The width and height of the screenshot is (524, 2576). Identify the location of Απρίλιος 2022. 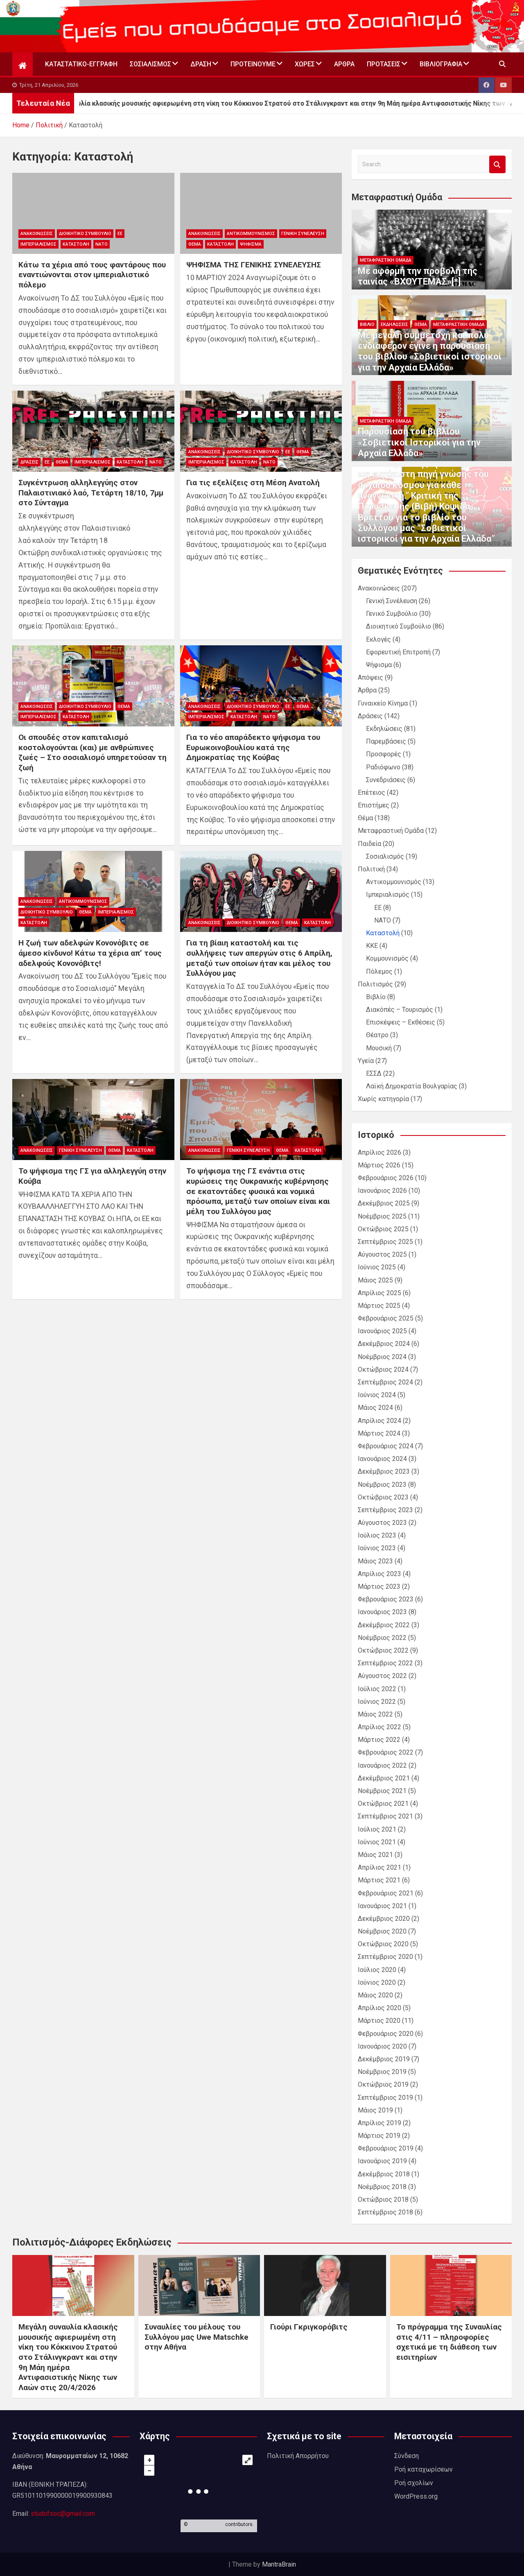
(379, 1727).